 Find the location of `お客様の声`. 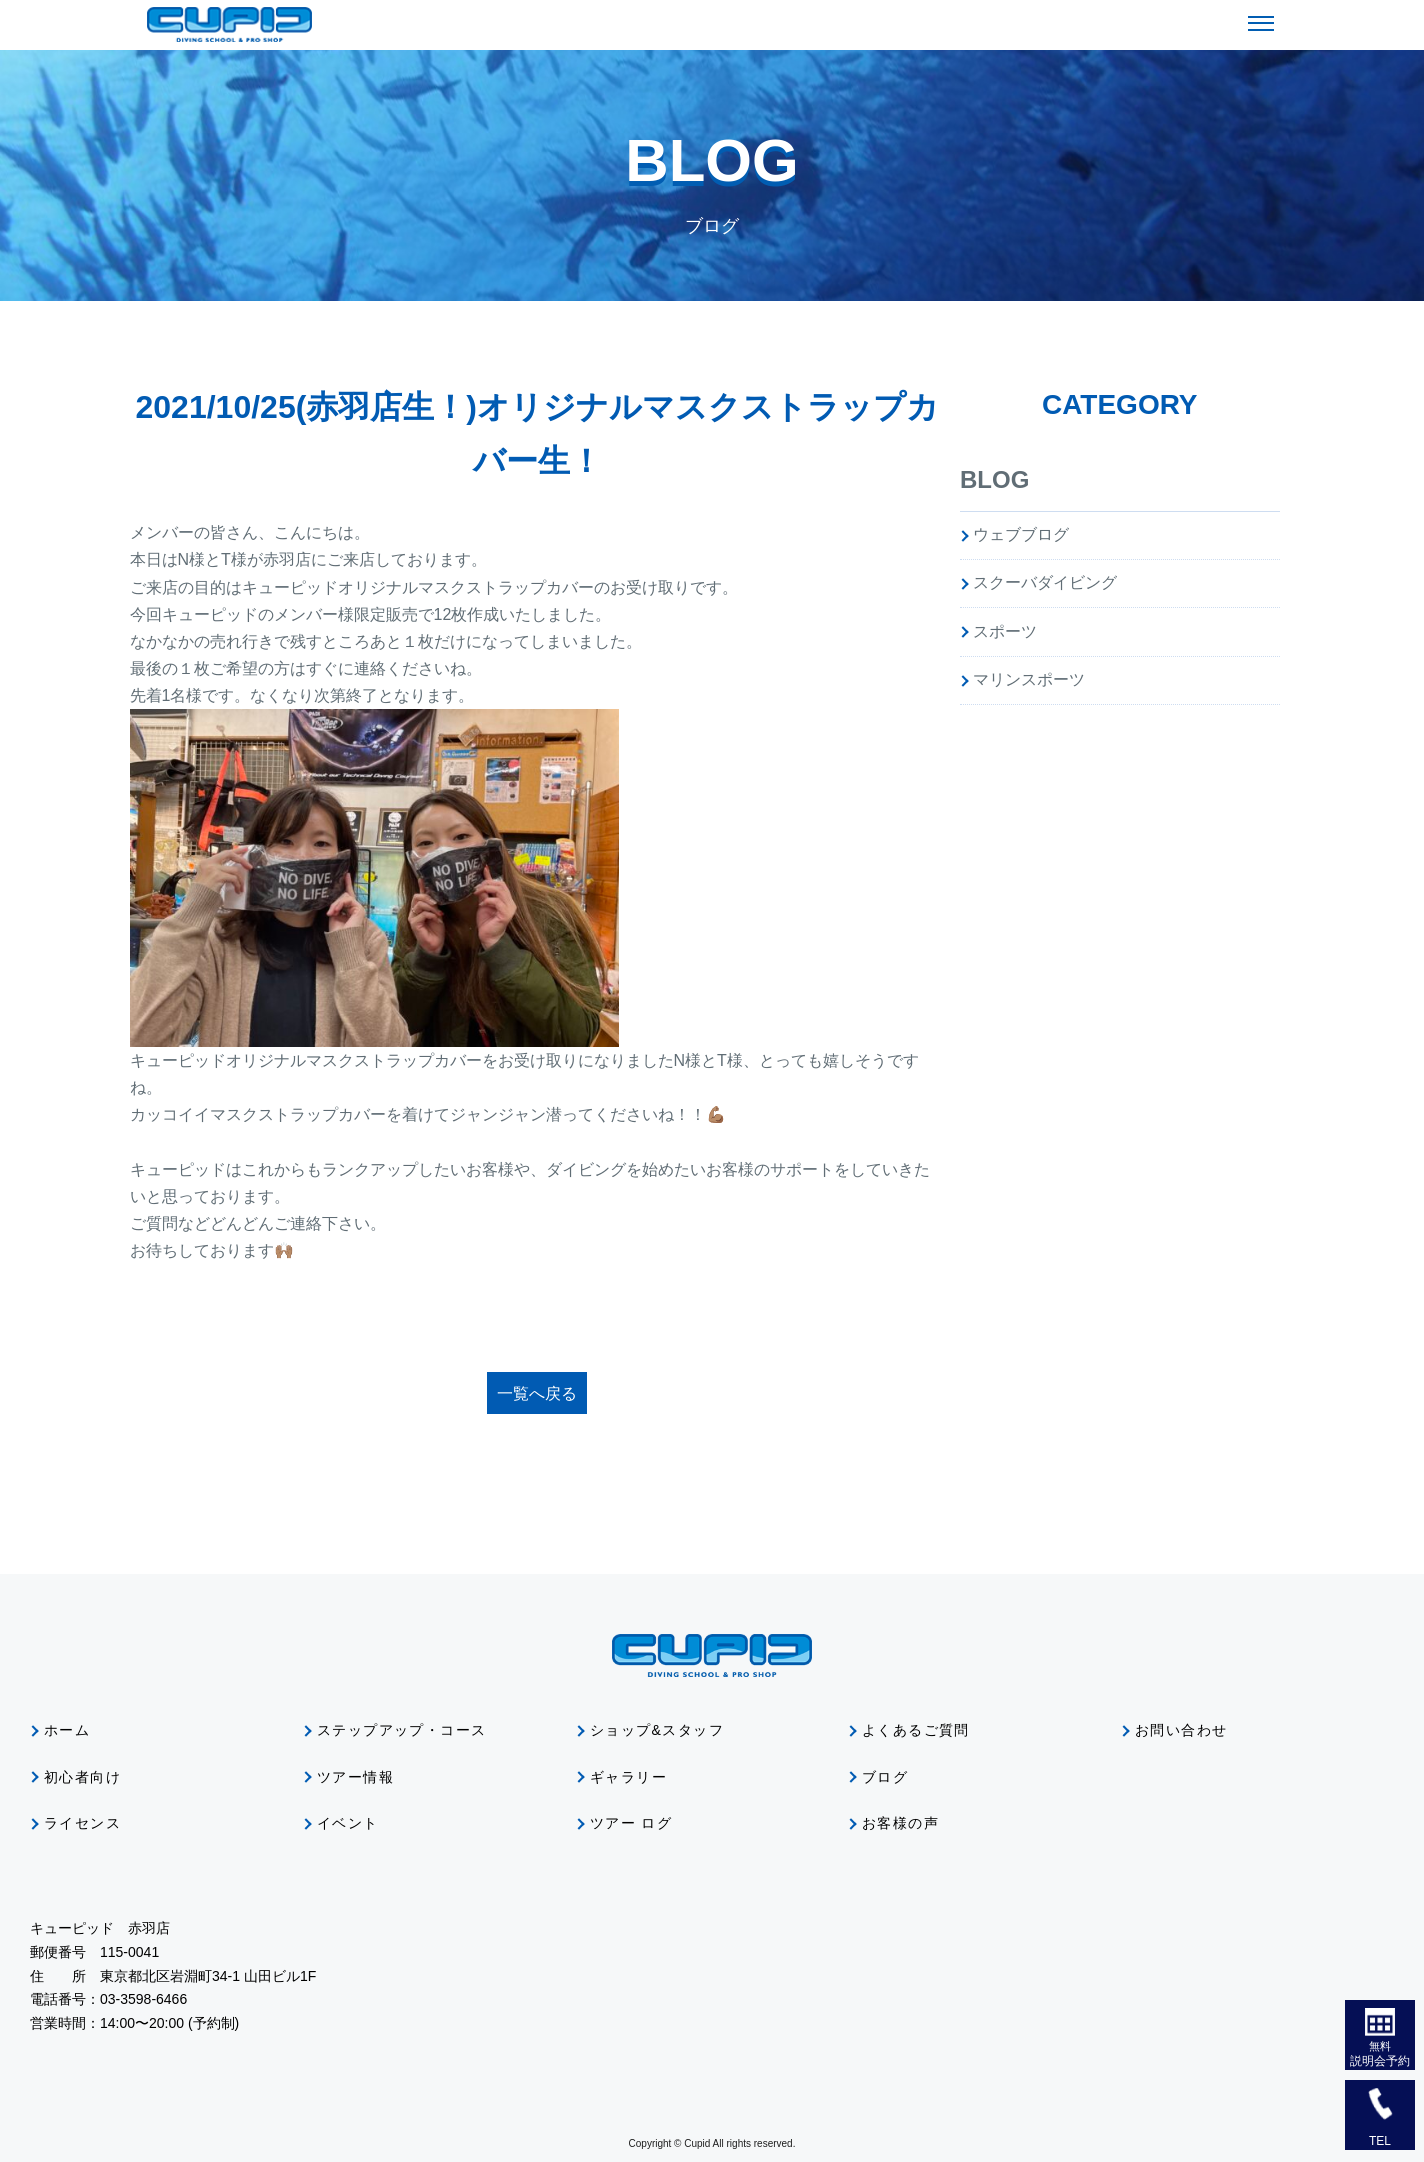

お客様の声 is located at coordinates (900, 1823).